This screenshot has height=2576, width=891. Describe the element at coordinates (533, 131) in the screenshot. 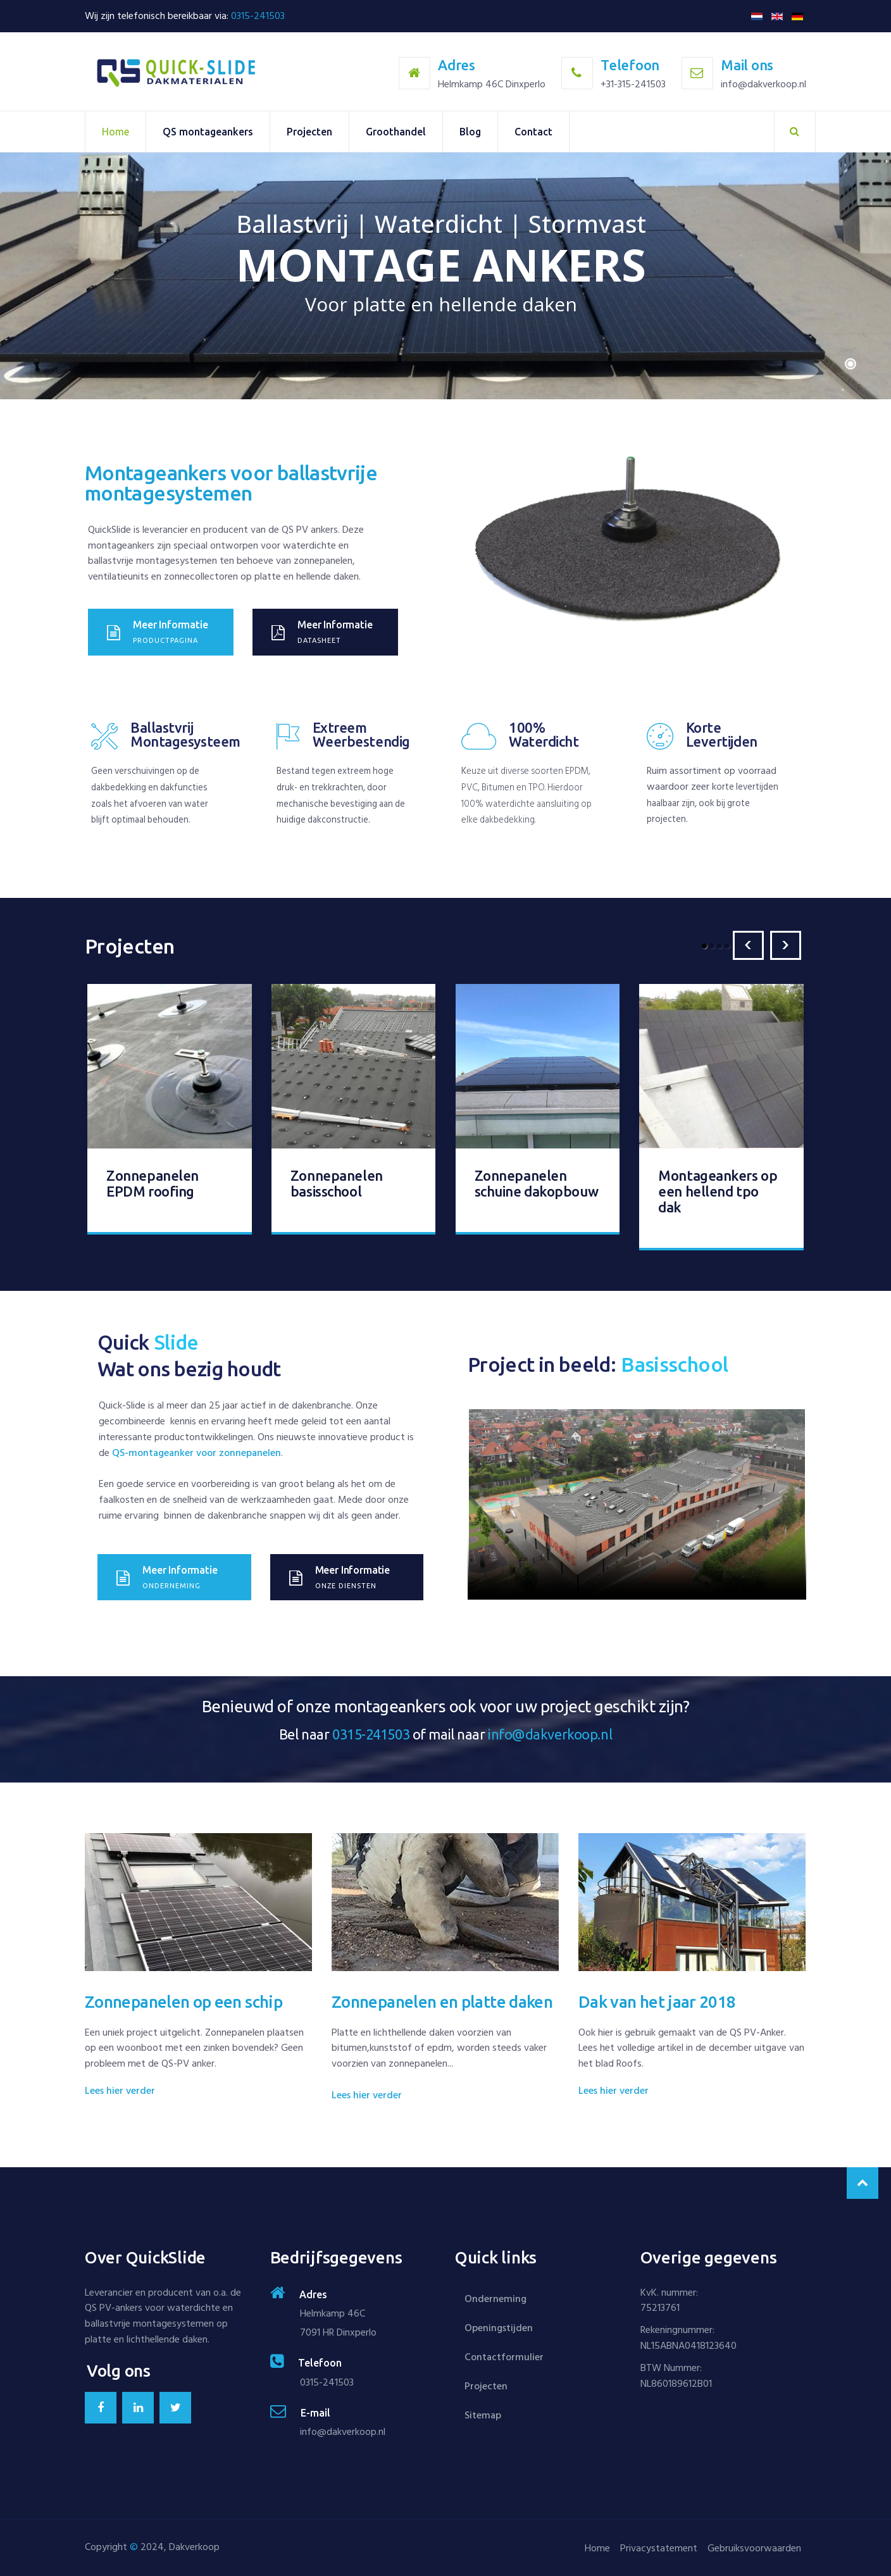

I see `Contact` at that location.